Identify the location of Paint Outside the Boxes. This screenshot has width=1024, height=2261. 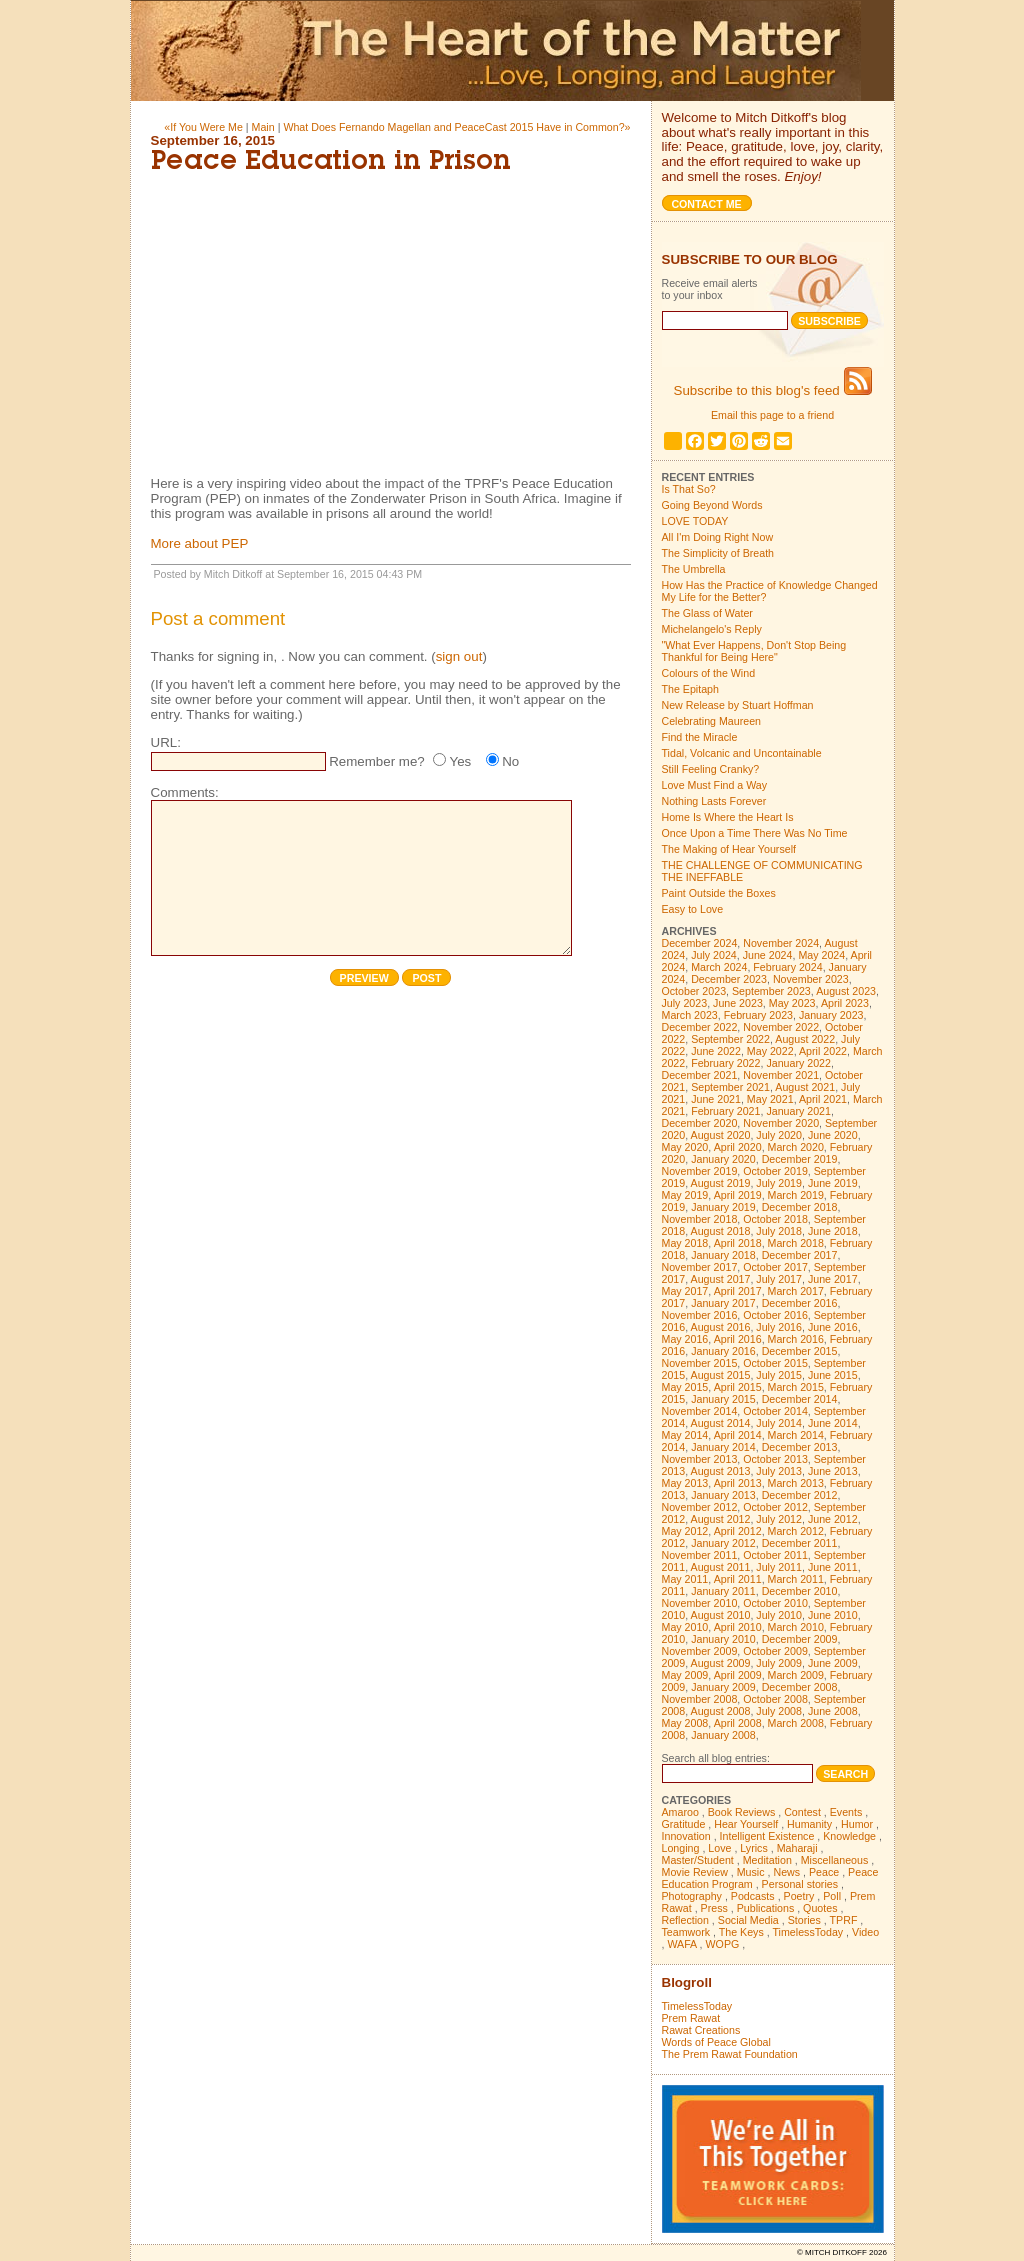
(719, 893).